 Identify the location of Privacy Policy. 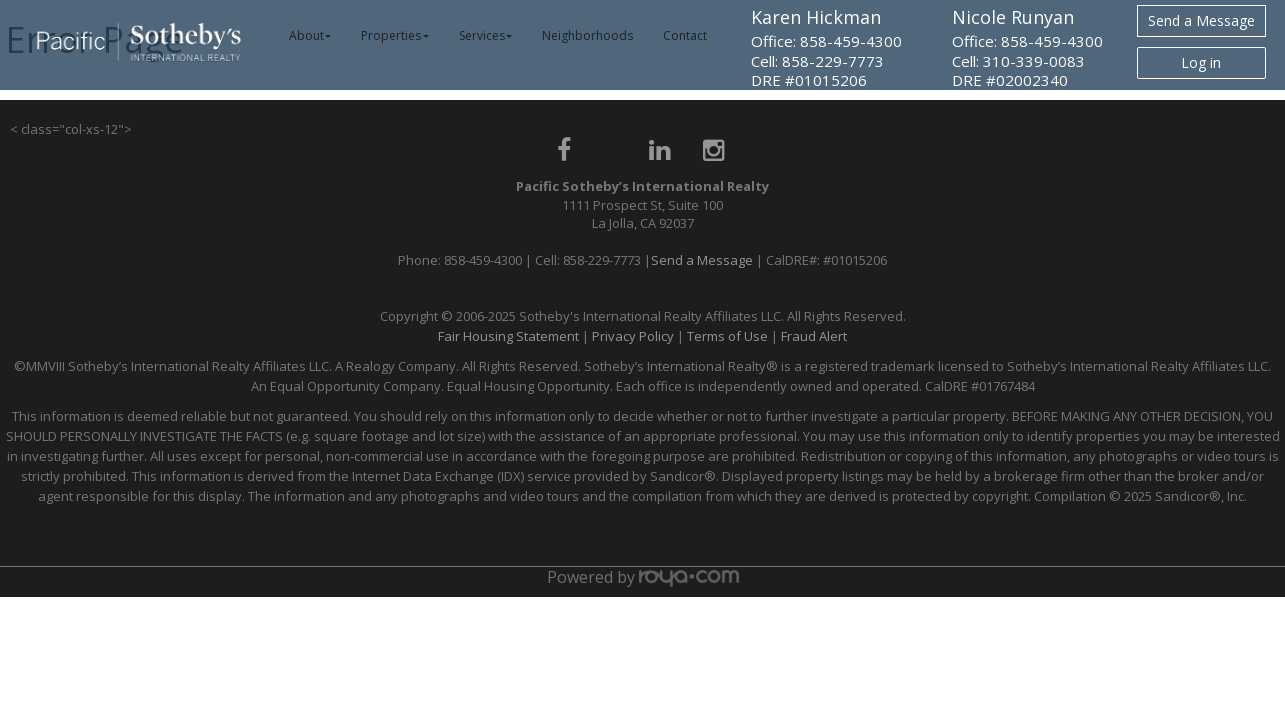
(633, 336).